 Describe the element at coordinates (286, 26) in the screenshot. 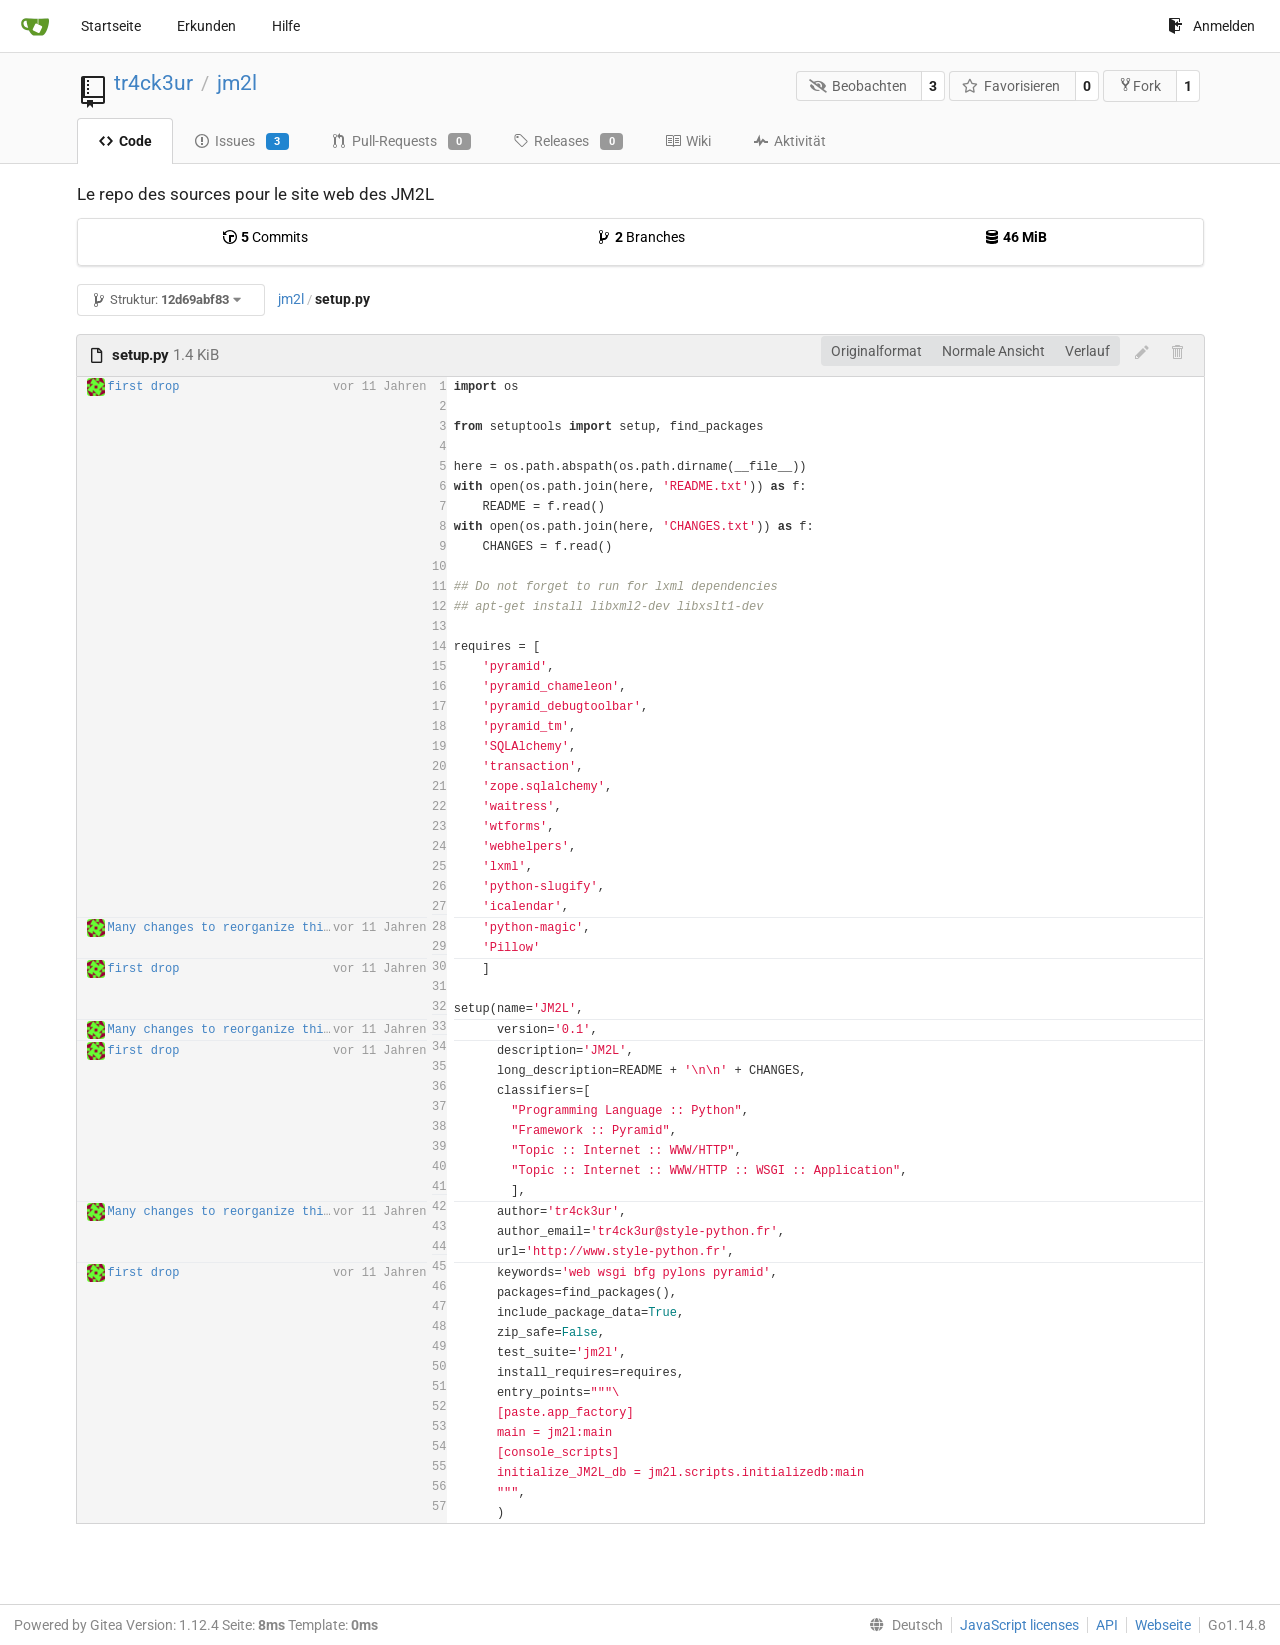

I see `Hilfe` at that location.